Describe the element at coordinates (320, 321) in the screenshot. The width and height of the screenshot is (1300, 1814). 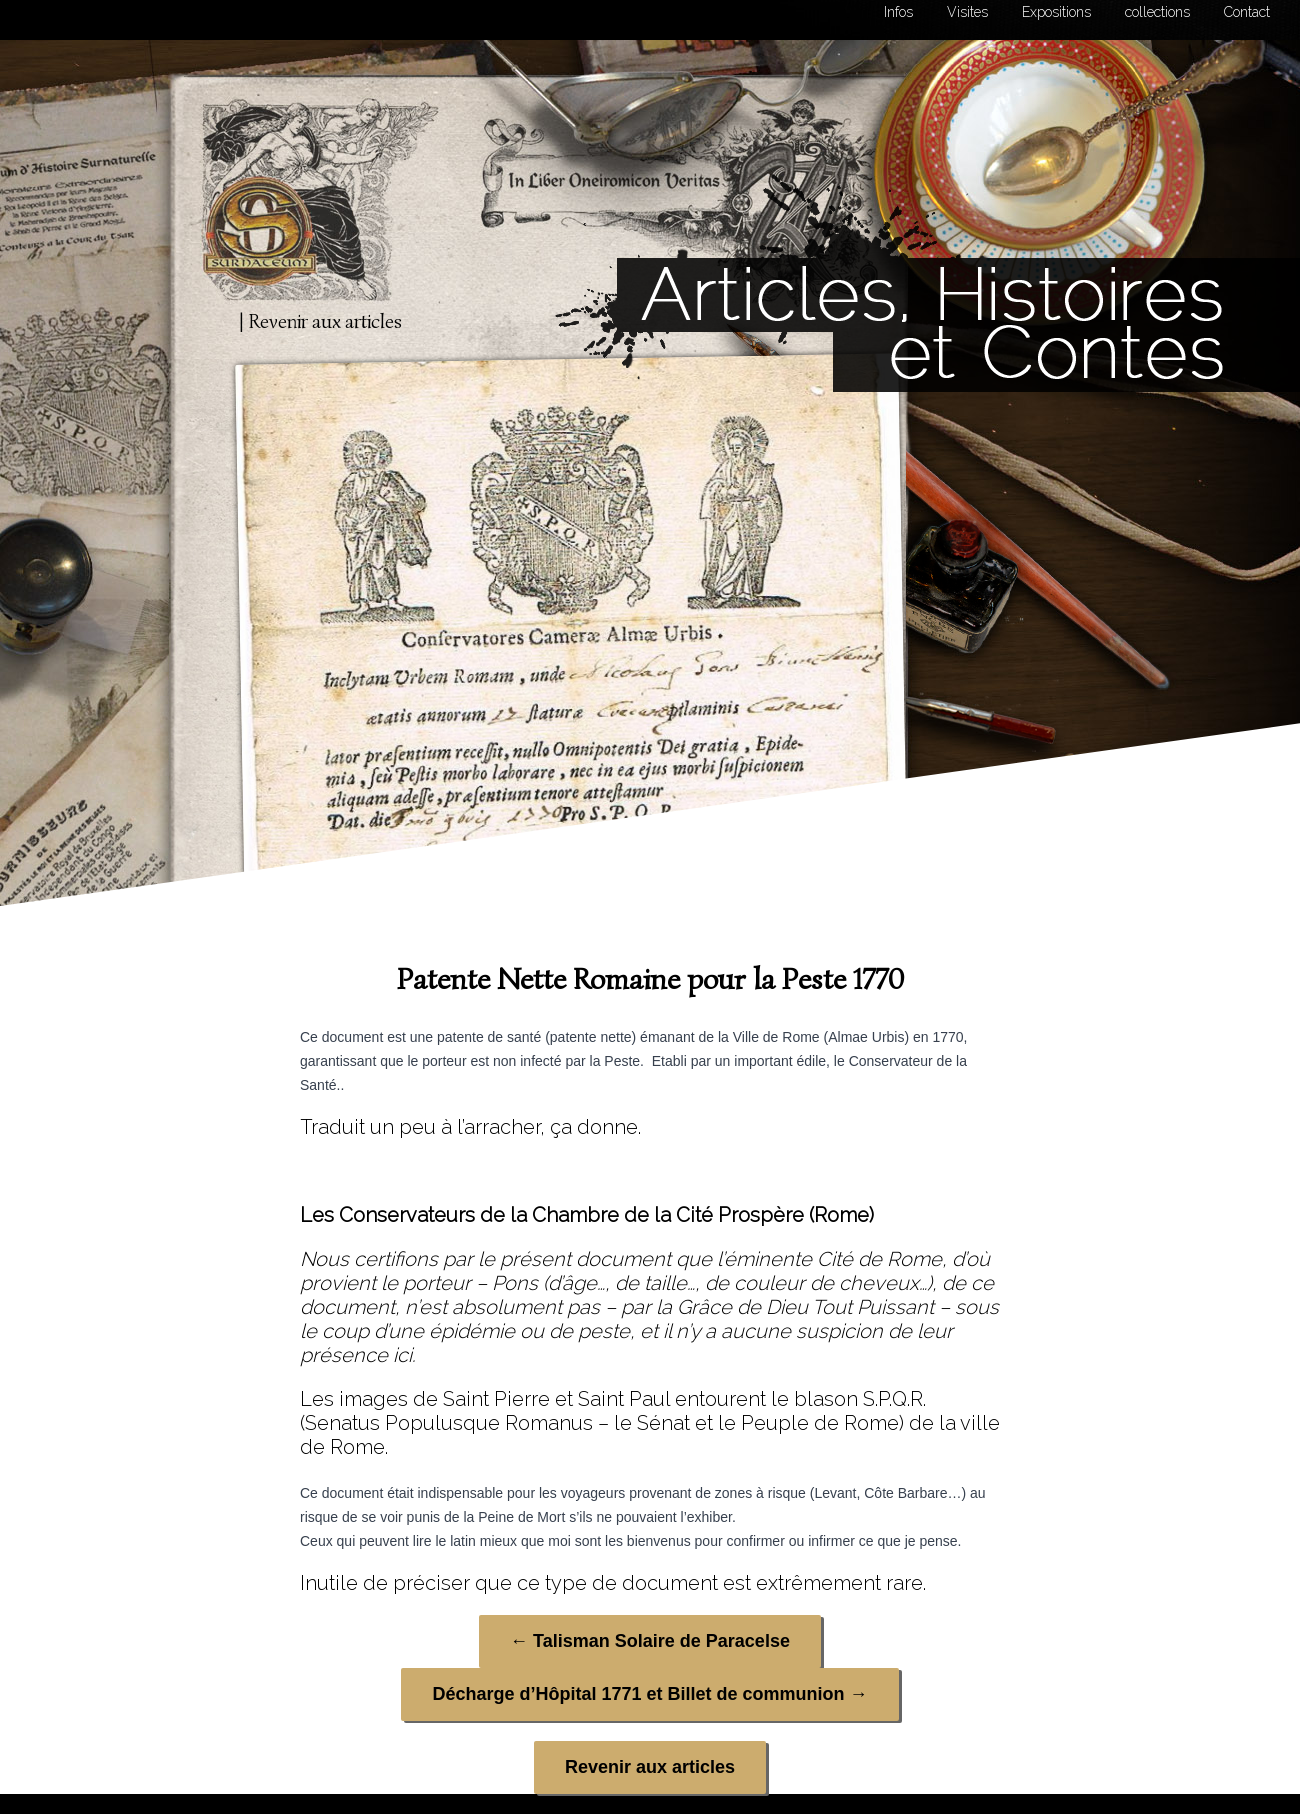
I see `| Revenir aux articles` at that location.